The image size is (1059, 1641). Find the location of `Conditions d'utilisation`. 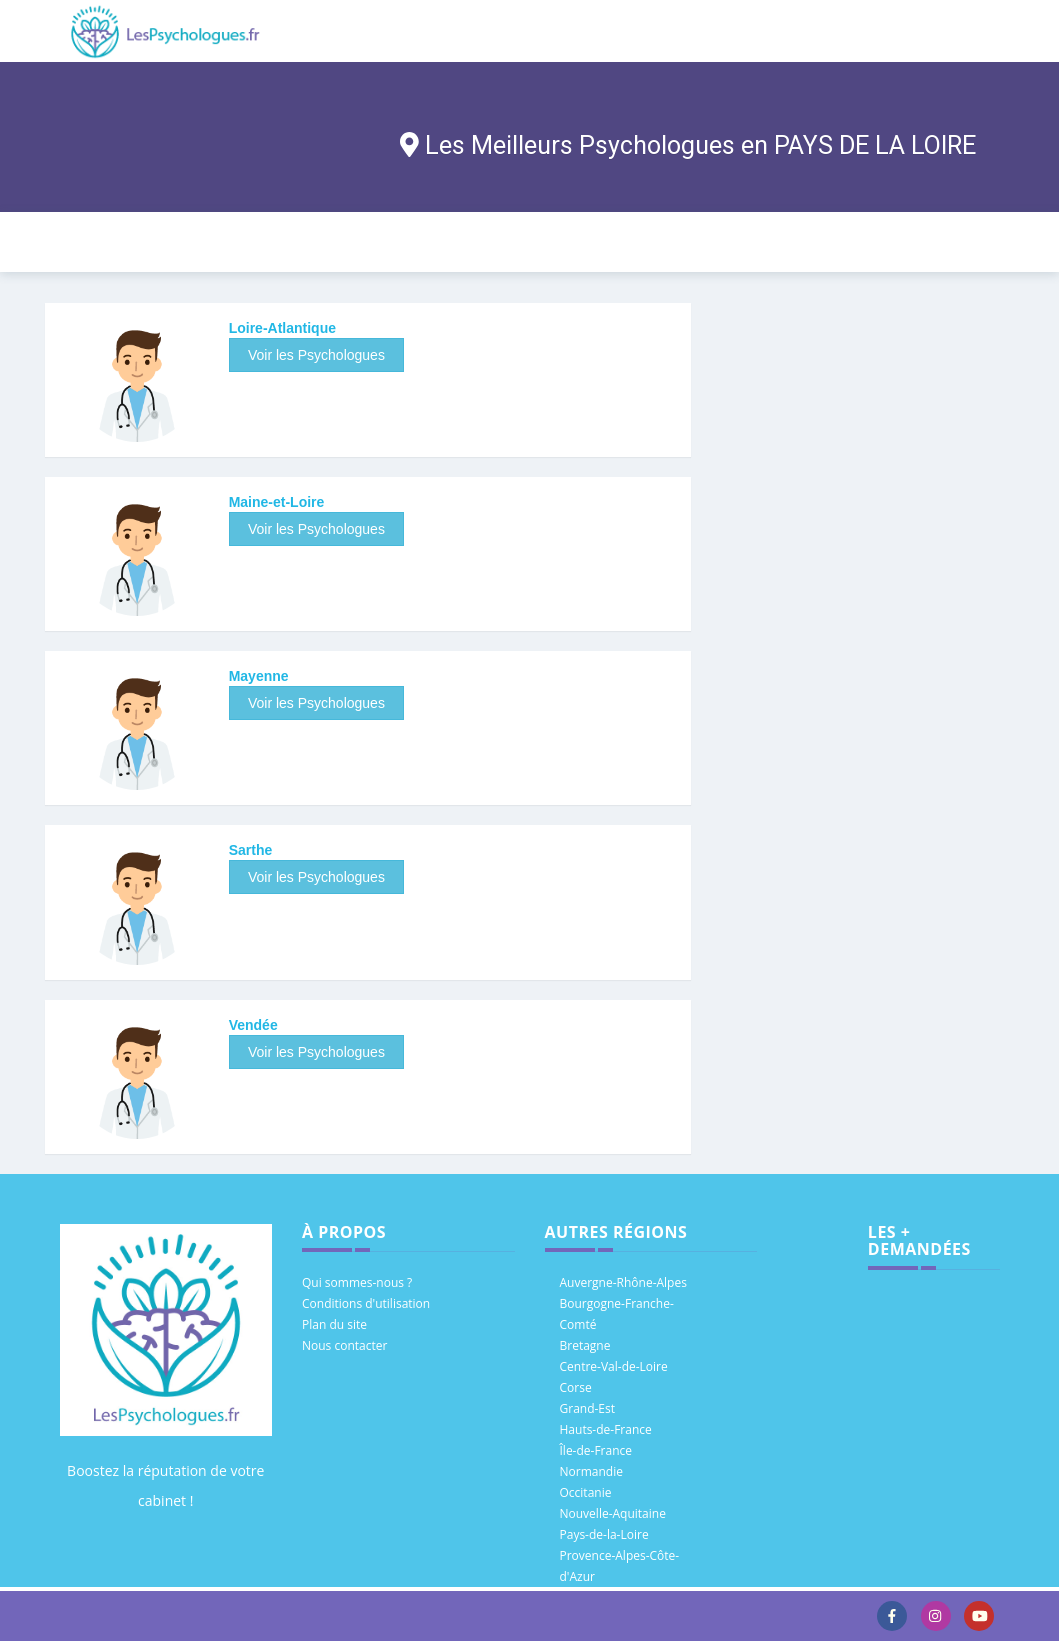

Conditions d'utilisation is located at coordinates (366, 1303).